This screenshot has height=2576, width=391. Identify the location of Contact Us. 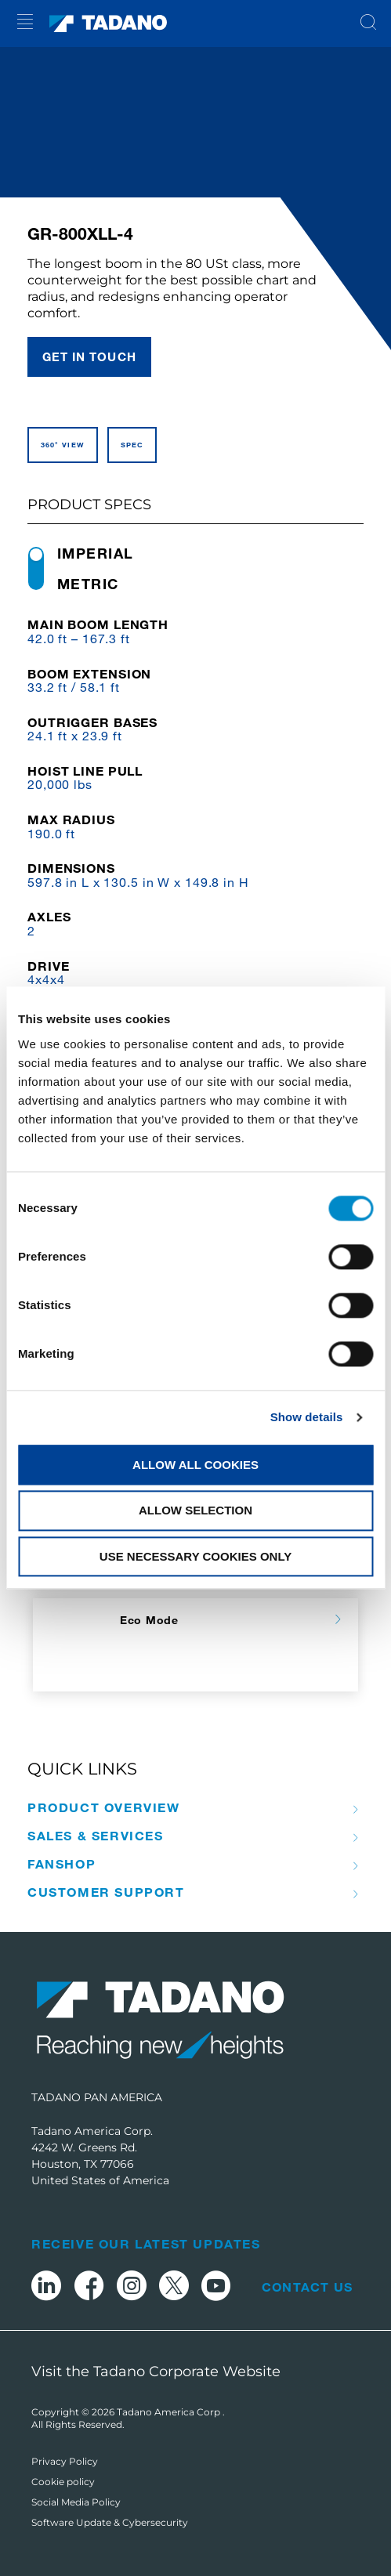
(307, 2287).